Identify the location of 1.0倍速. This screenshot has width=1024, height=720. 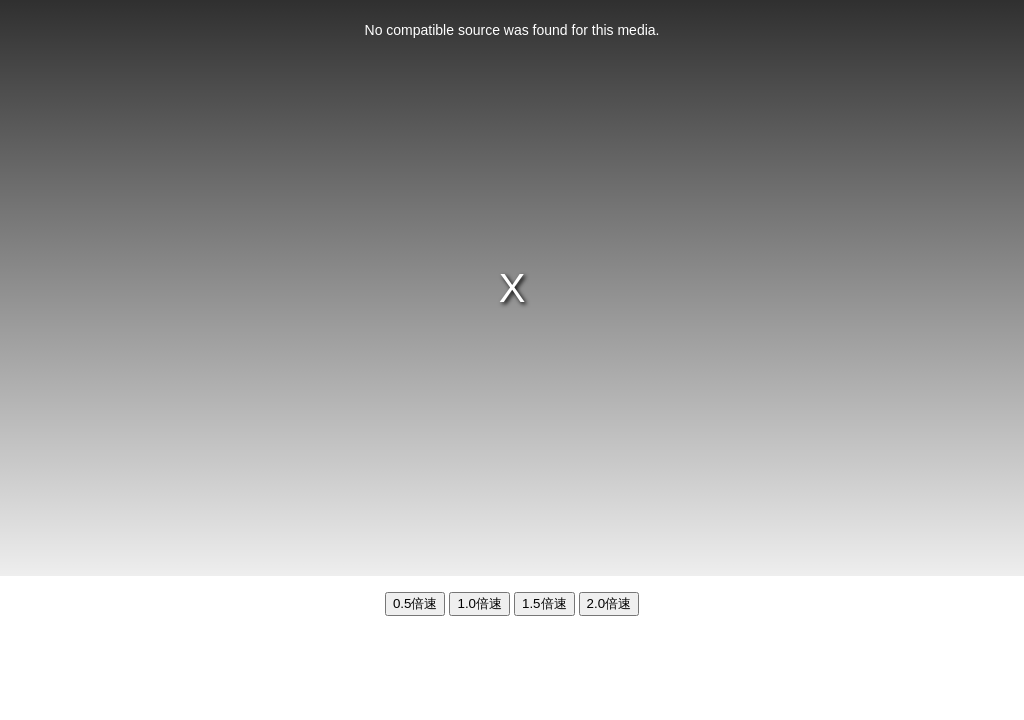
(479, 603).